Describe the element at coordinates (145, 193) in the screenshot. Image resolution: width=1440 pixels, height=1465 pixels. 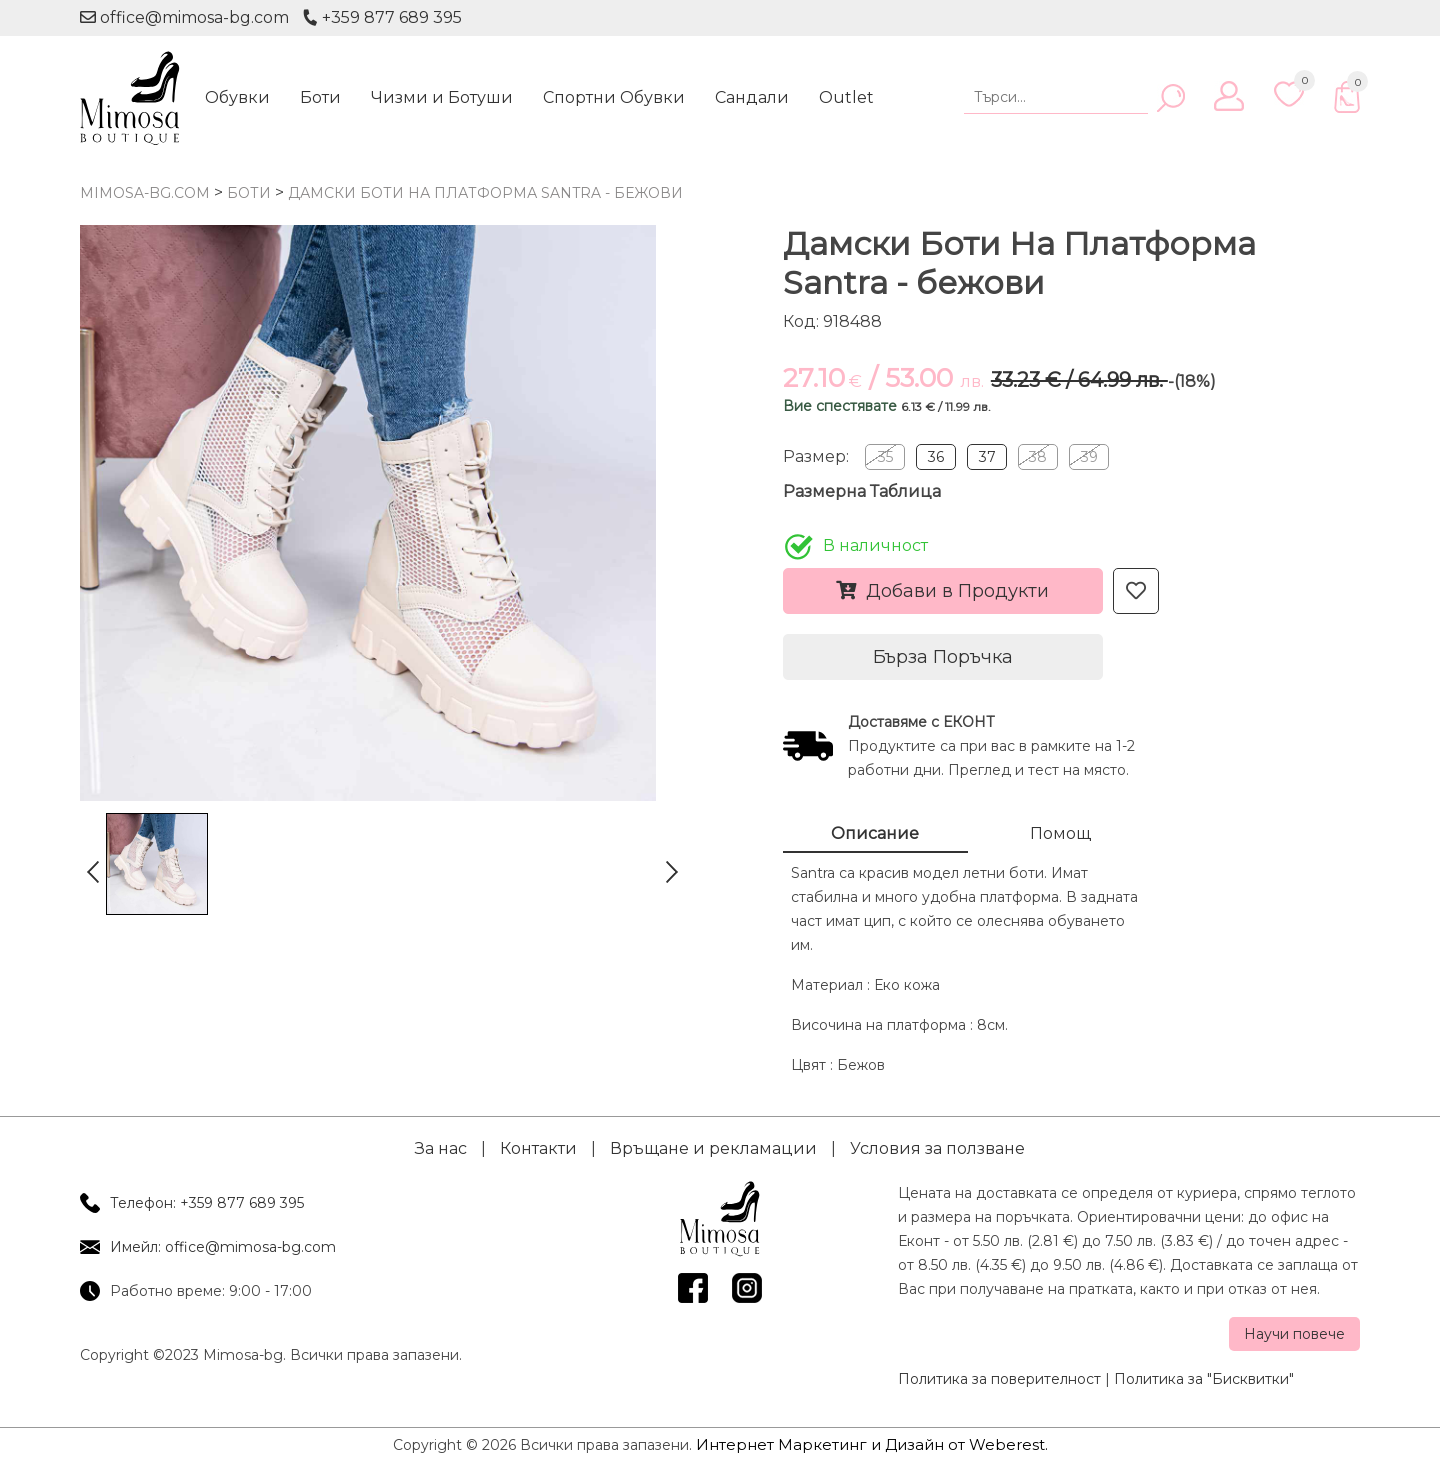
I see `mimosa-bg.com` at that location.